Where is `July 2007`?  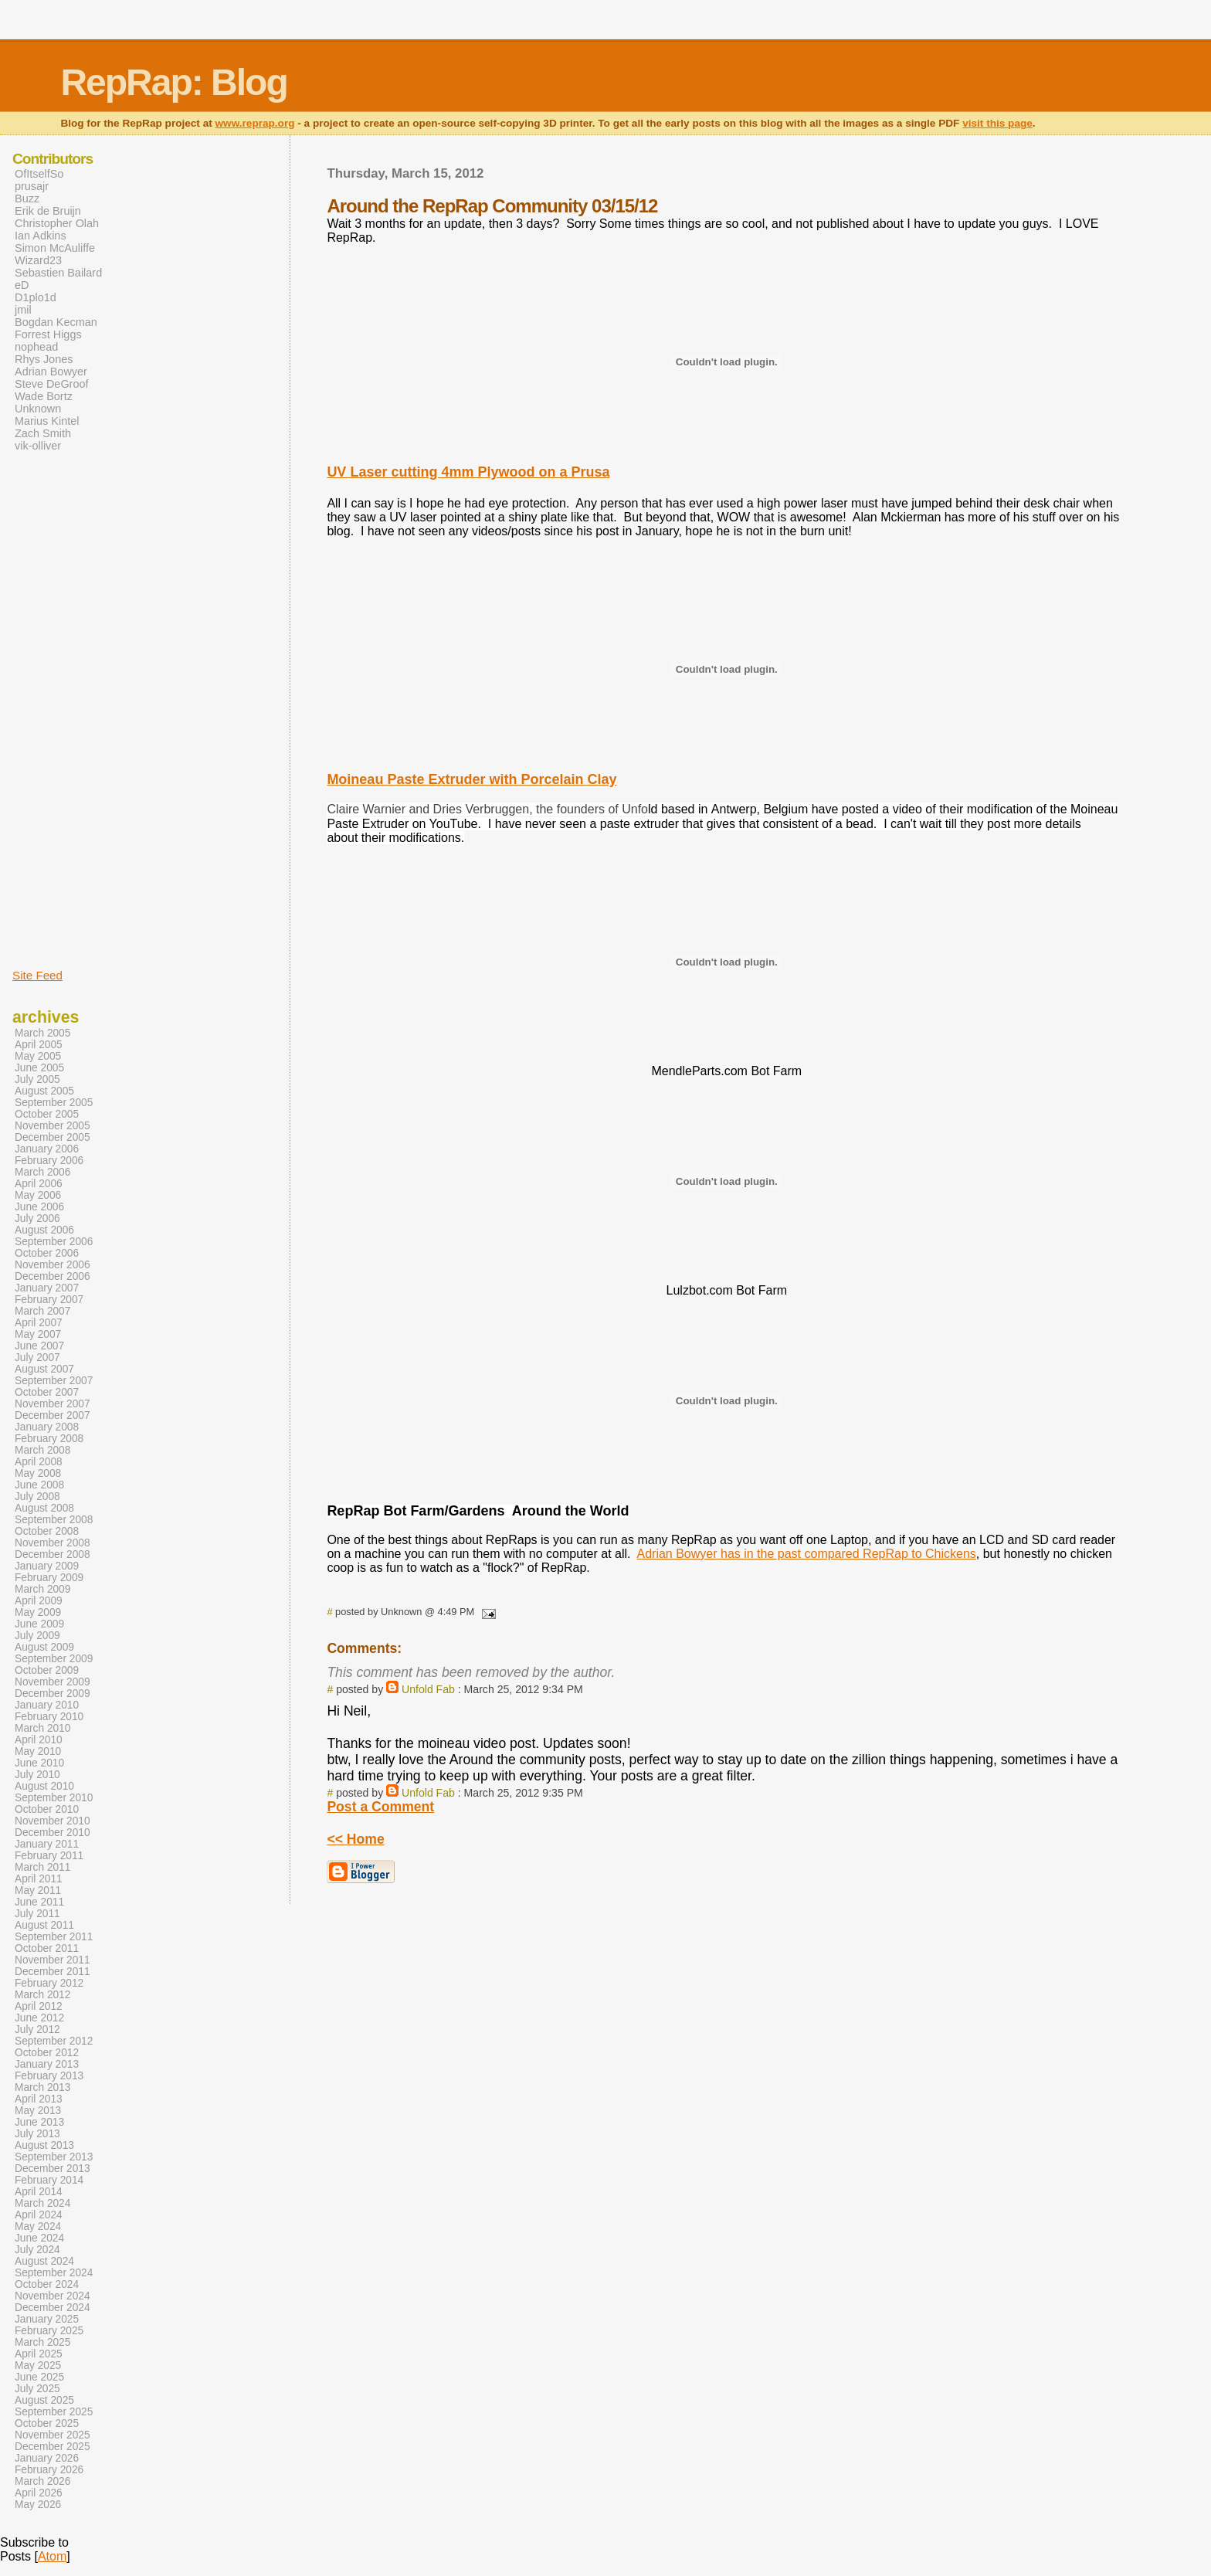 July 2007 is located at coordinates (37, 1357).